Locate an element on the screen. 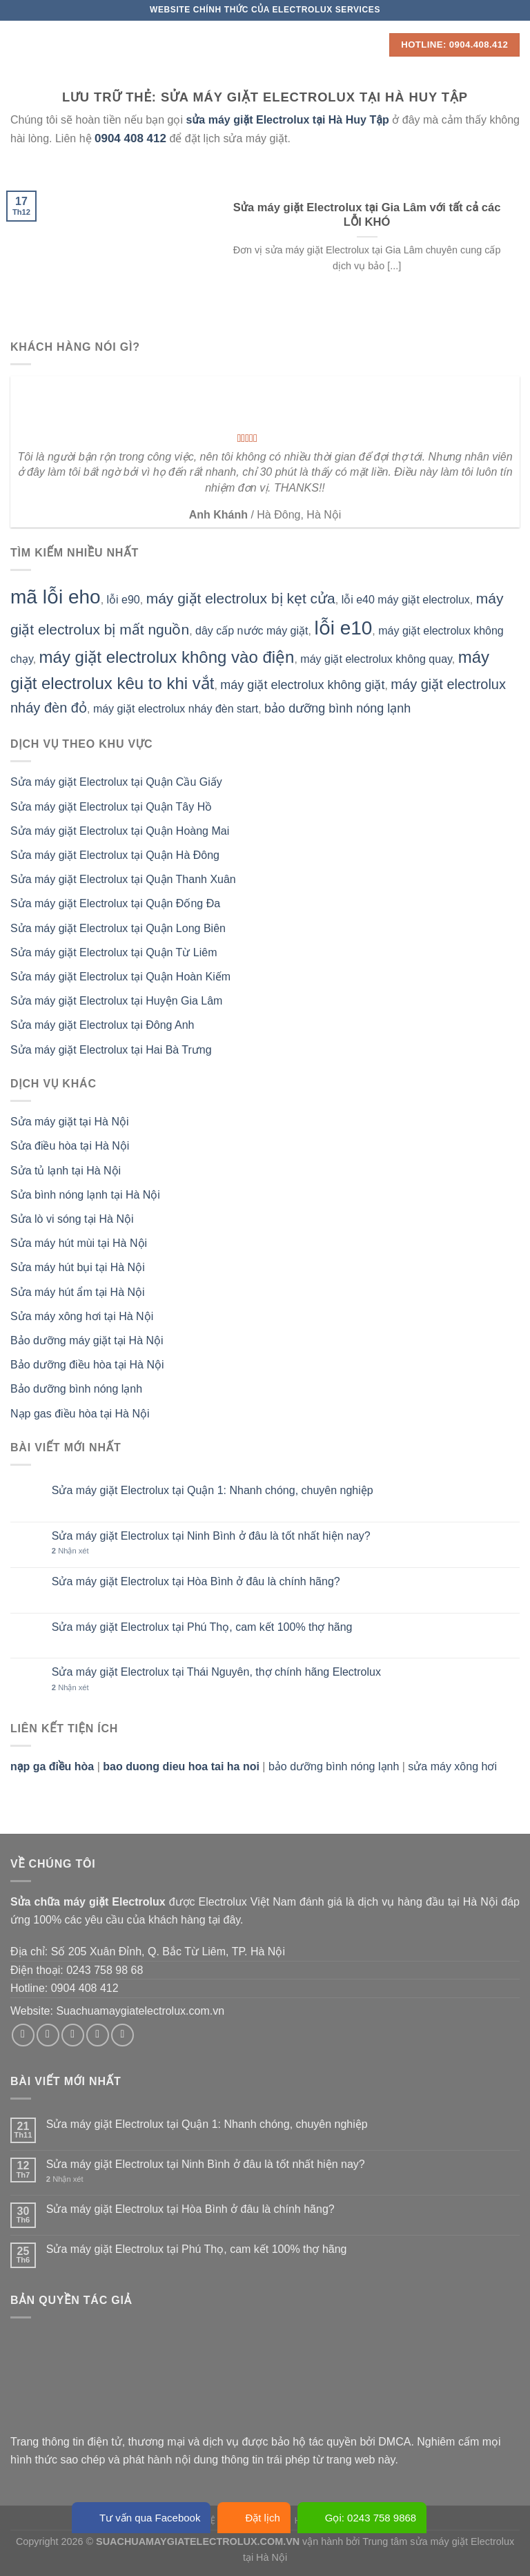 This screenshot has width=530, height=2576. Bảo dưỡng máy giặt tại Hà Nội is located at coordinates (87, 1340).